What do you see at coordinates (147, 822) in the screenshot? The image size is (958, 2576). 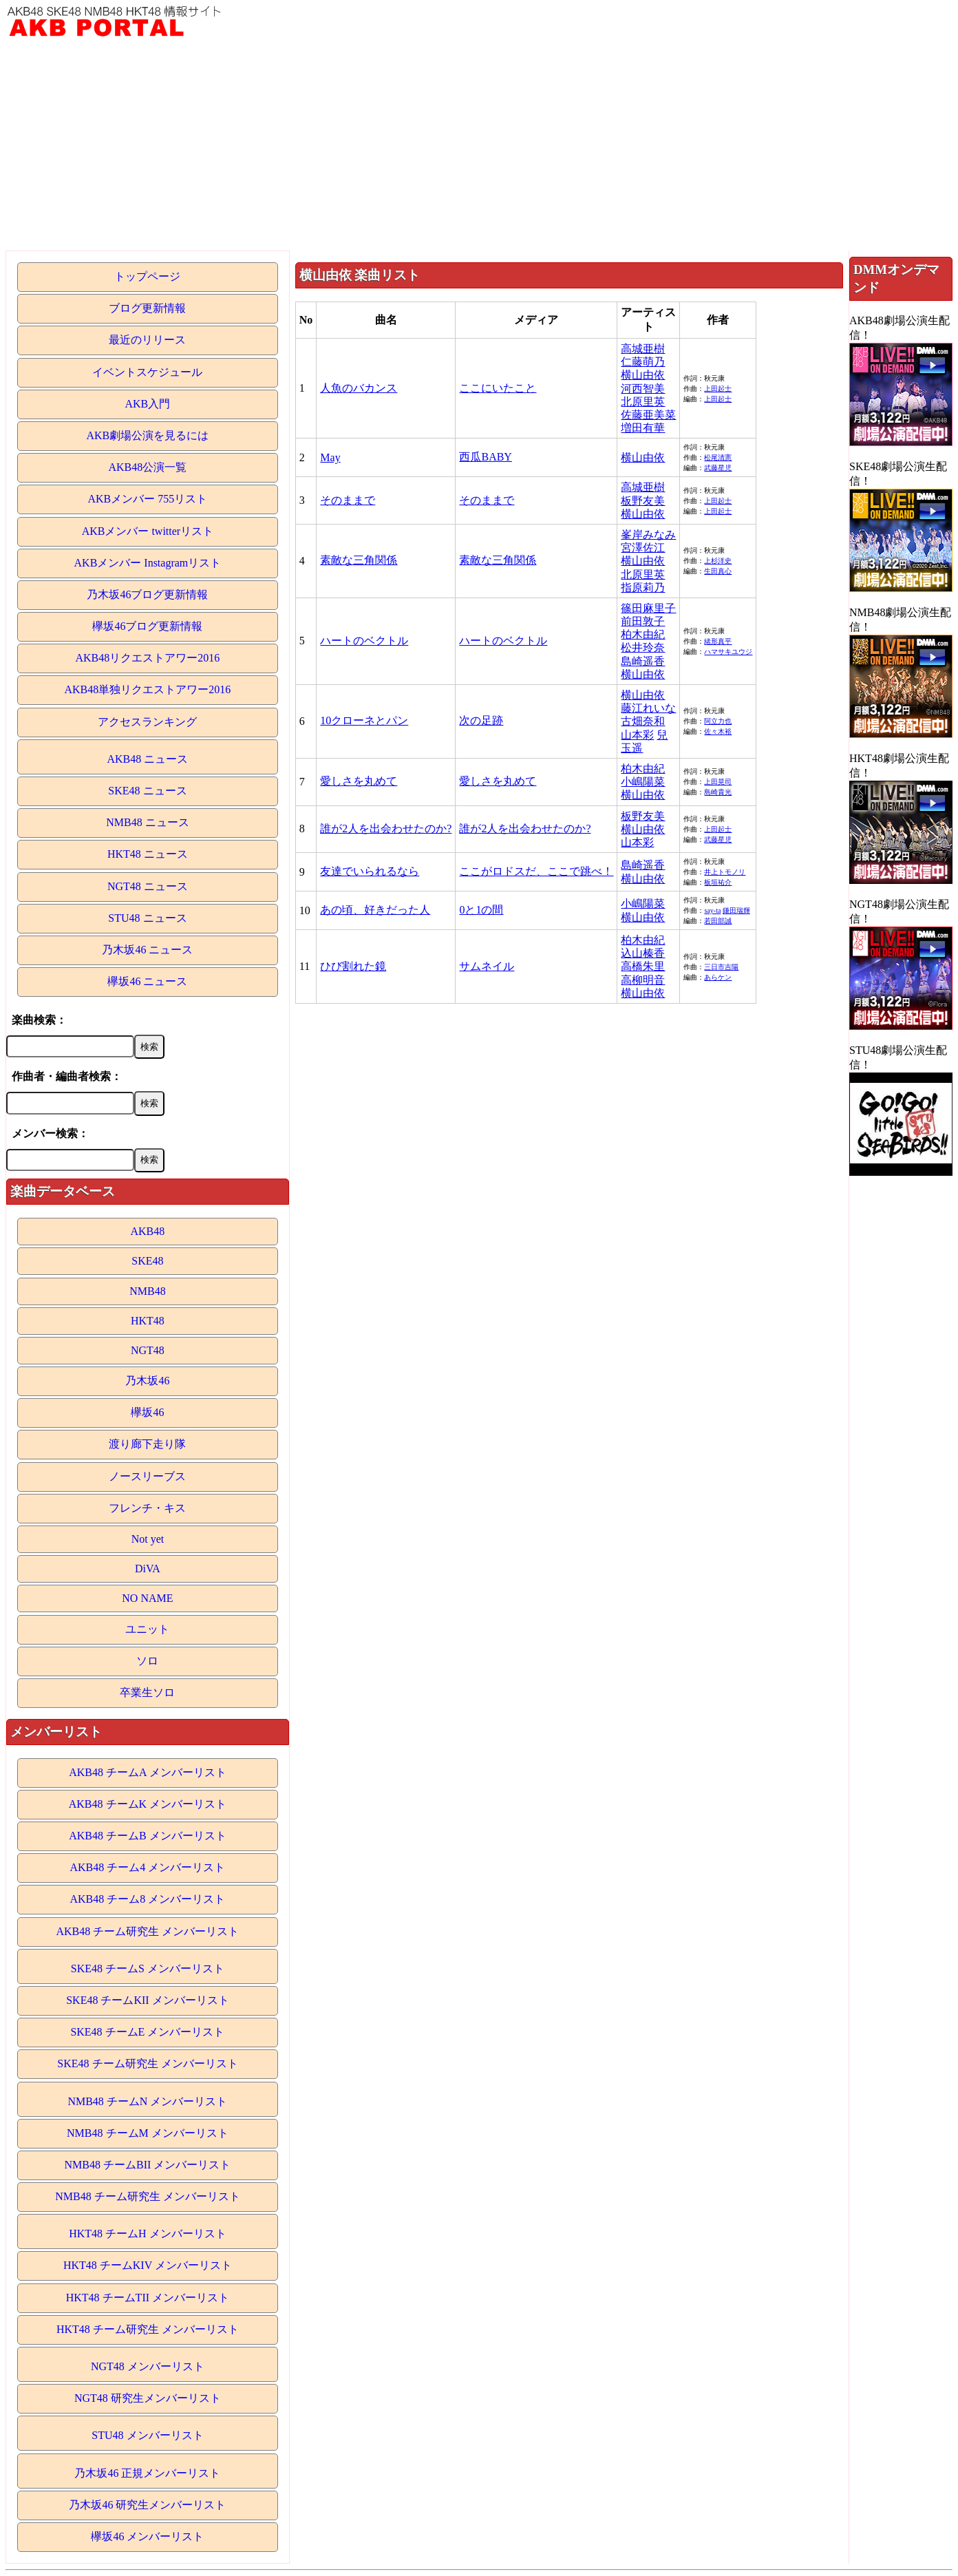 I see `NMB48 ニュース` at bounding box center [147, 822].